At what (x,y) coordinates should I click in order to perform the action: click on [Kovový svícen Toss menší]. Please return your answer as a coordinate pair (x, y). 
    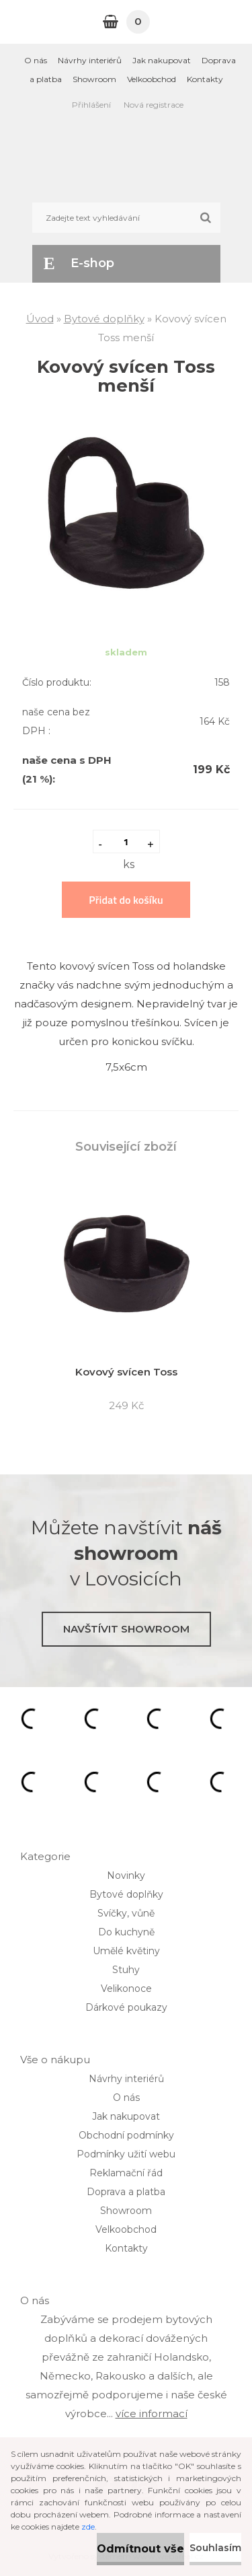
    Looking at the image, I should click on (126, 431).